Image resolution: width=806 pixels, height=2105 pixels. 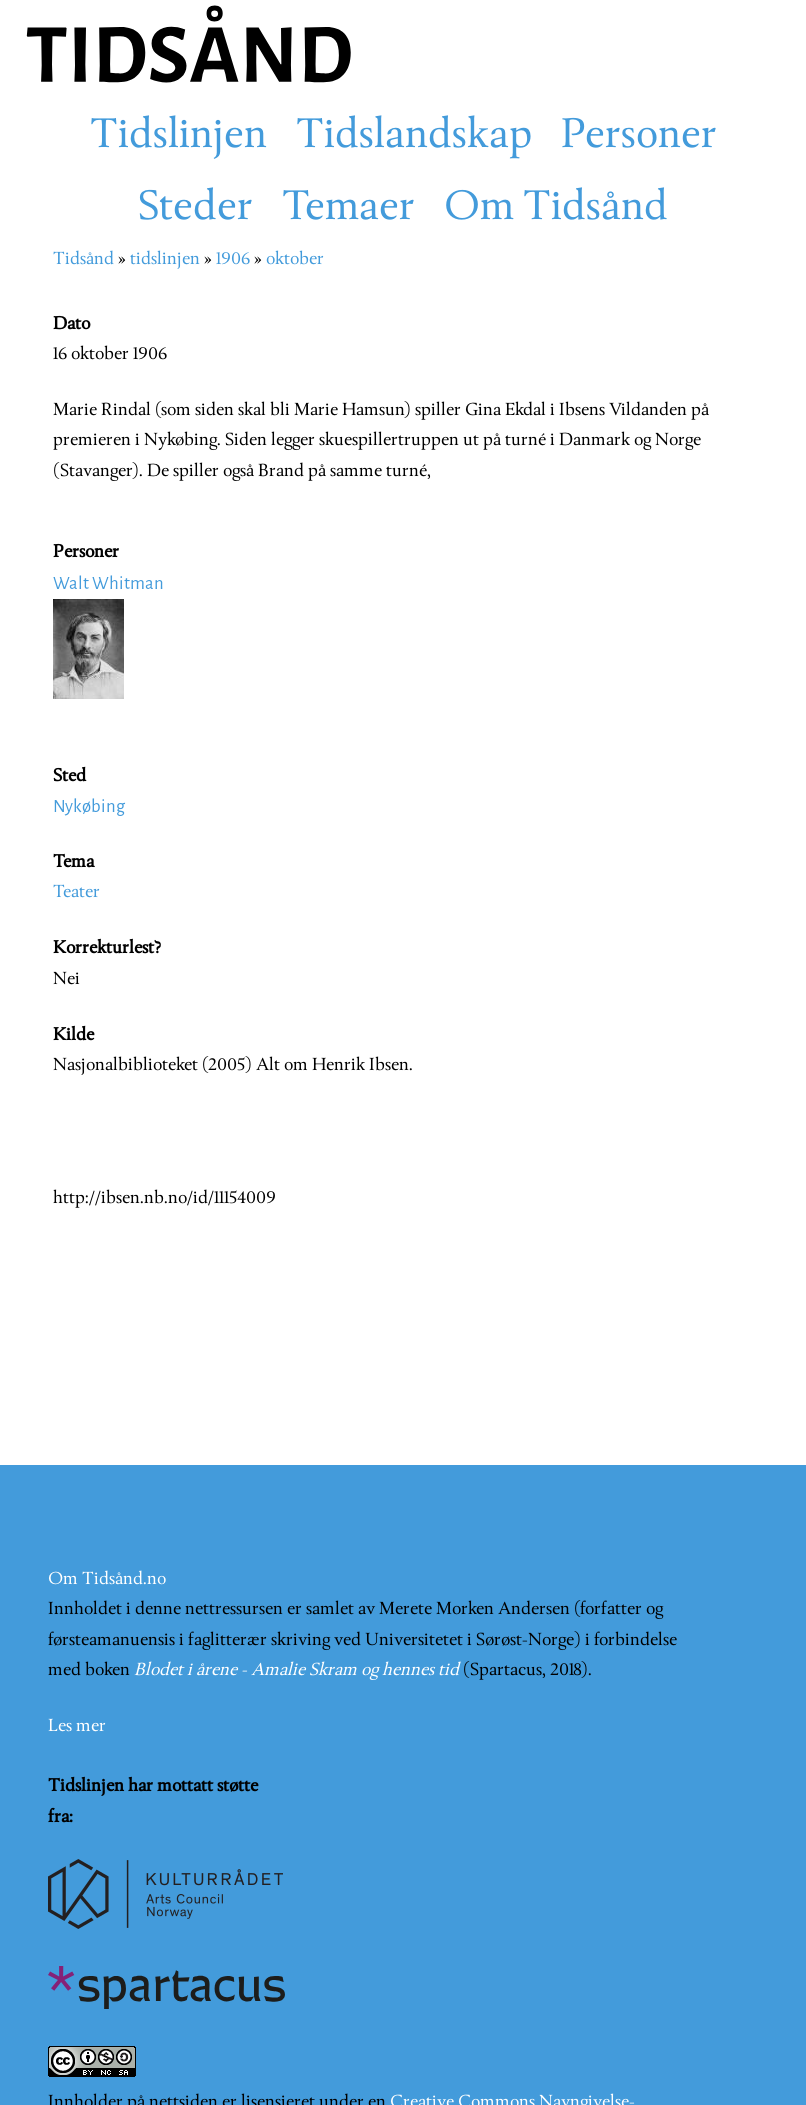 I want to click on tidslinjen, so click(x=165, y=259).